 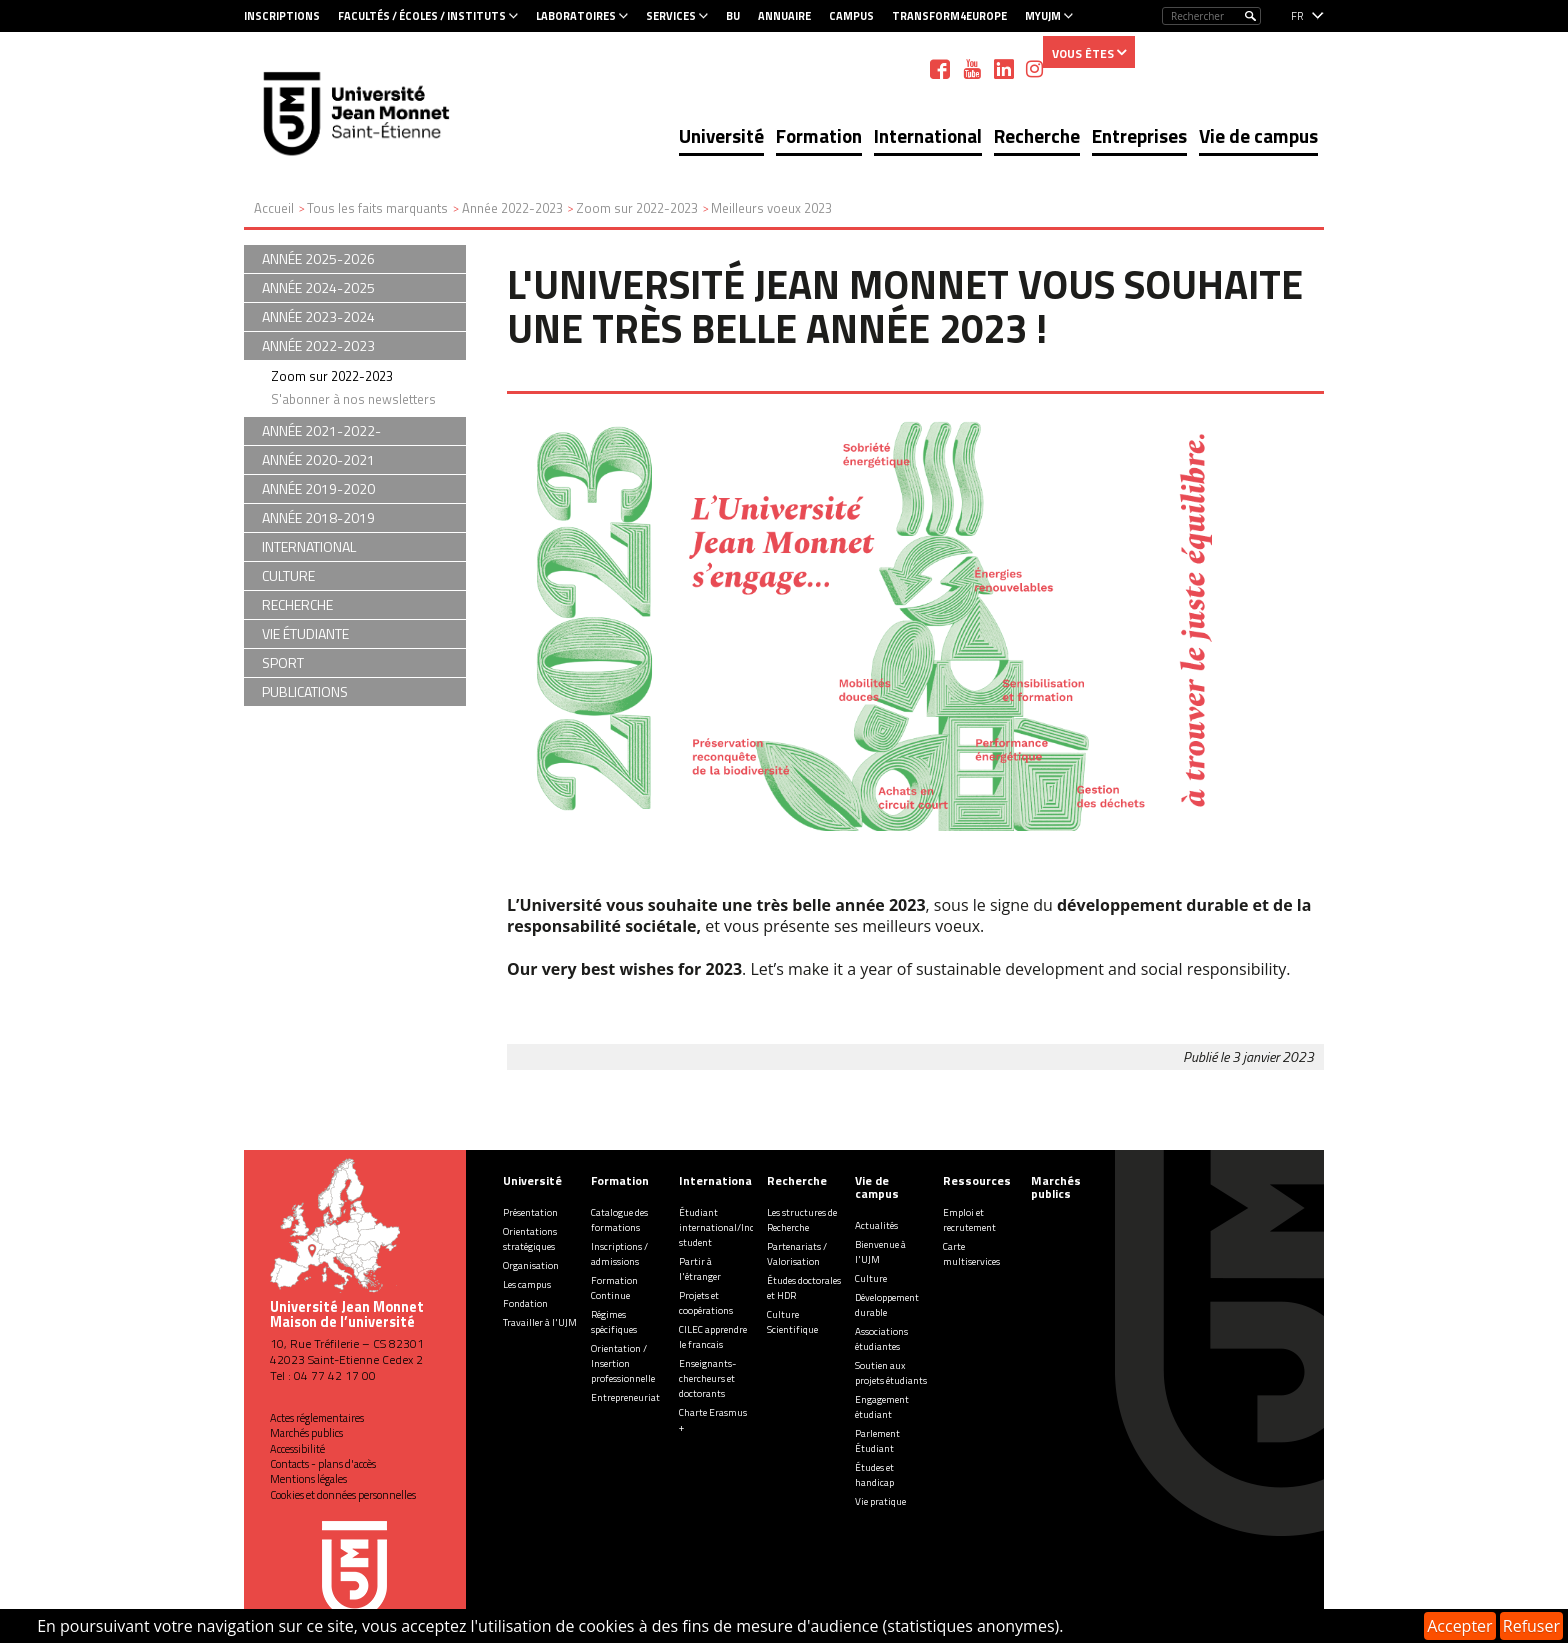 I want to click on Formation, so click(x=819, y=135).